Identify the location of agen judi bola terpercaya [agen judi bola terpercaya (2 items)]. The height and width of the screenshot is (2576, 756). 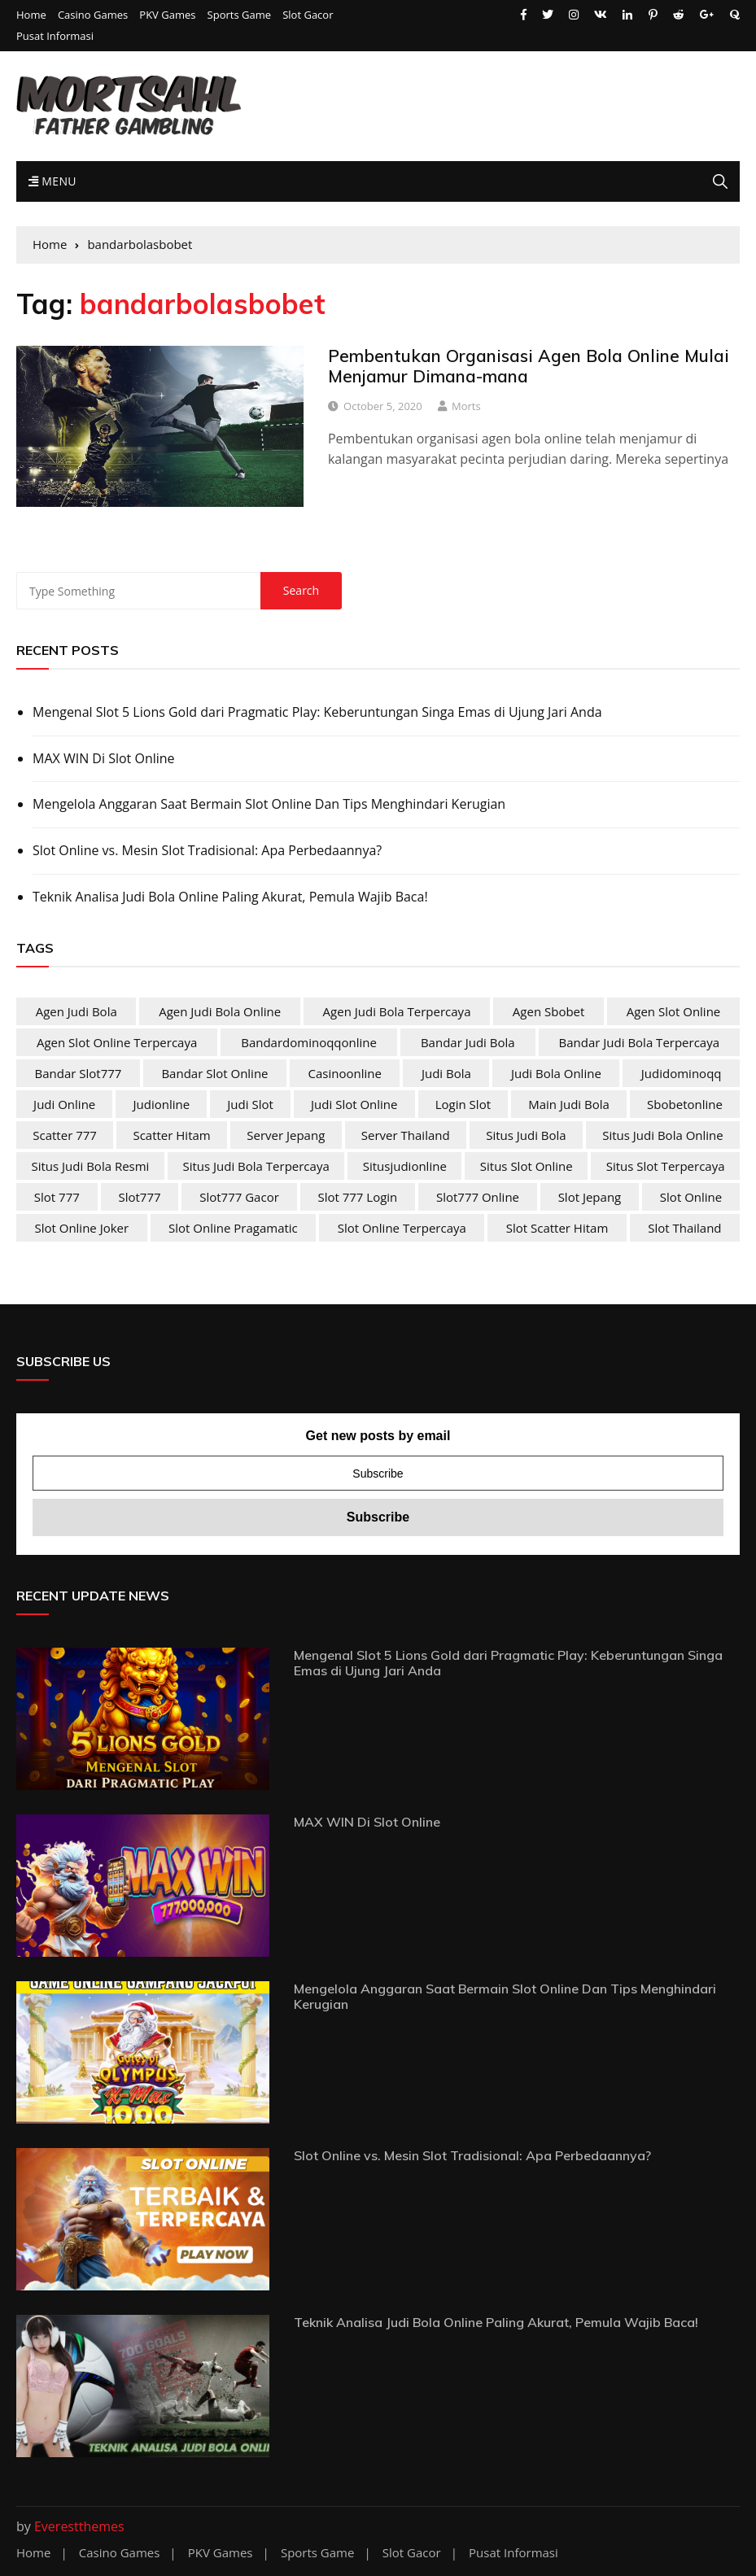
(397, 1011).